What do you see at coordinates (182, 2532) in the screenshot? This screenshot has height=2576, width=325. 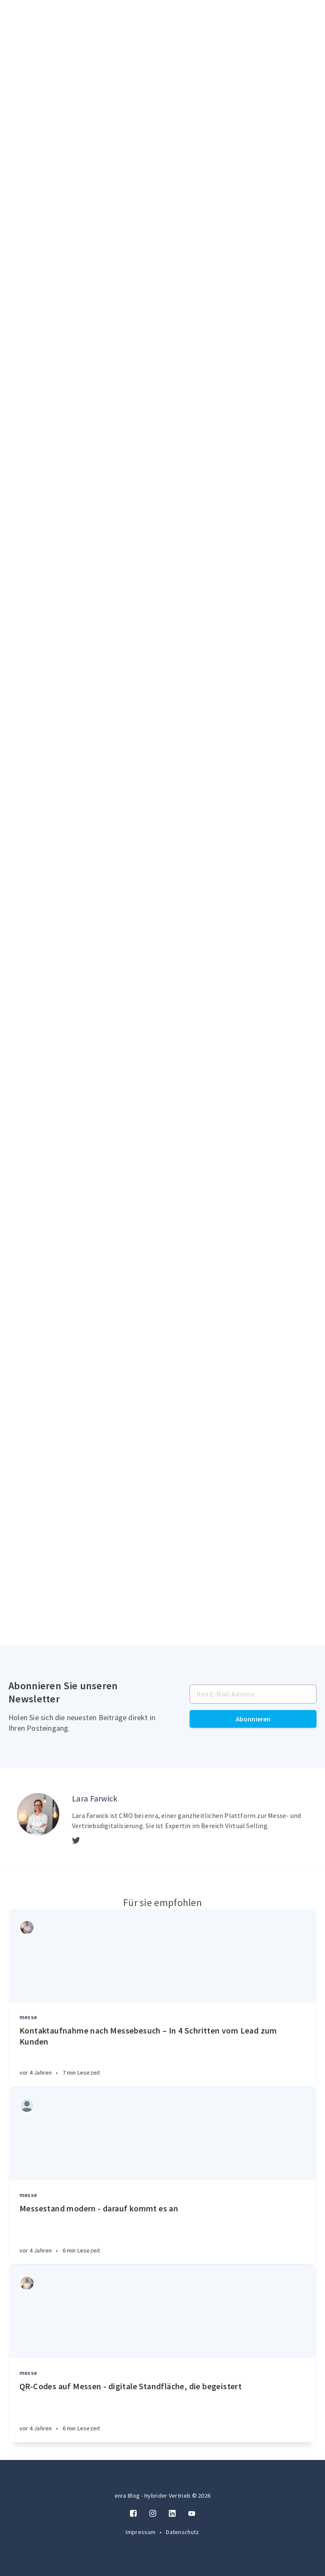 I see `Datenschutz [Twitter]` at bounding box center [182, 2532].